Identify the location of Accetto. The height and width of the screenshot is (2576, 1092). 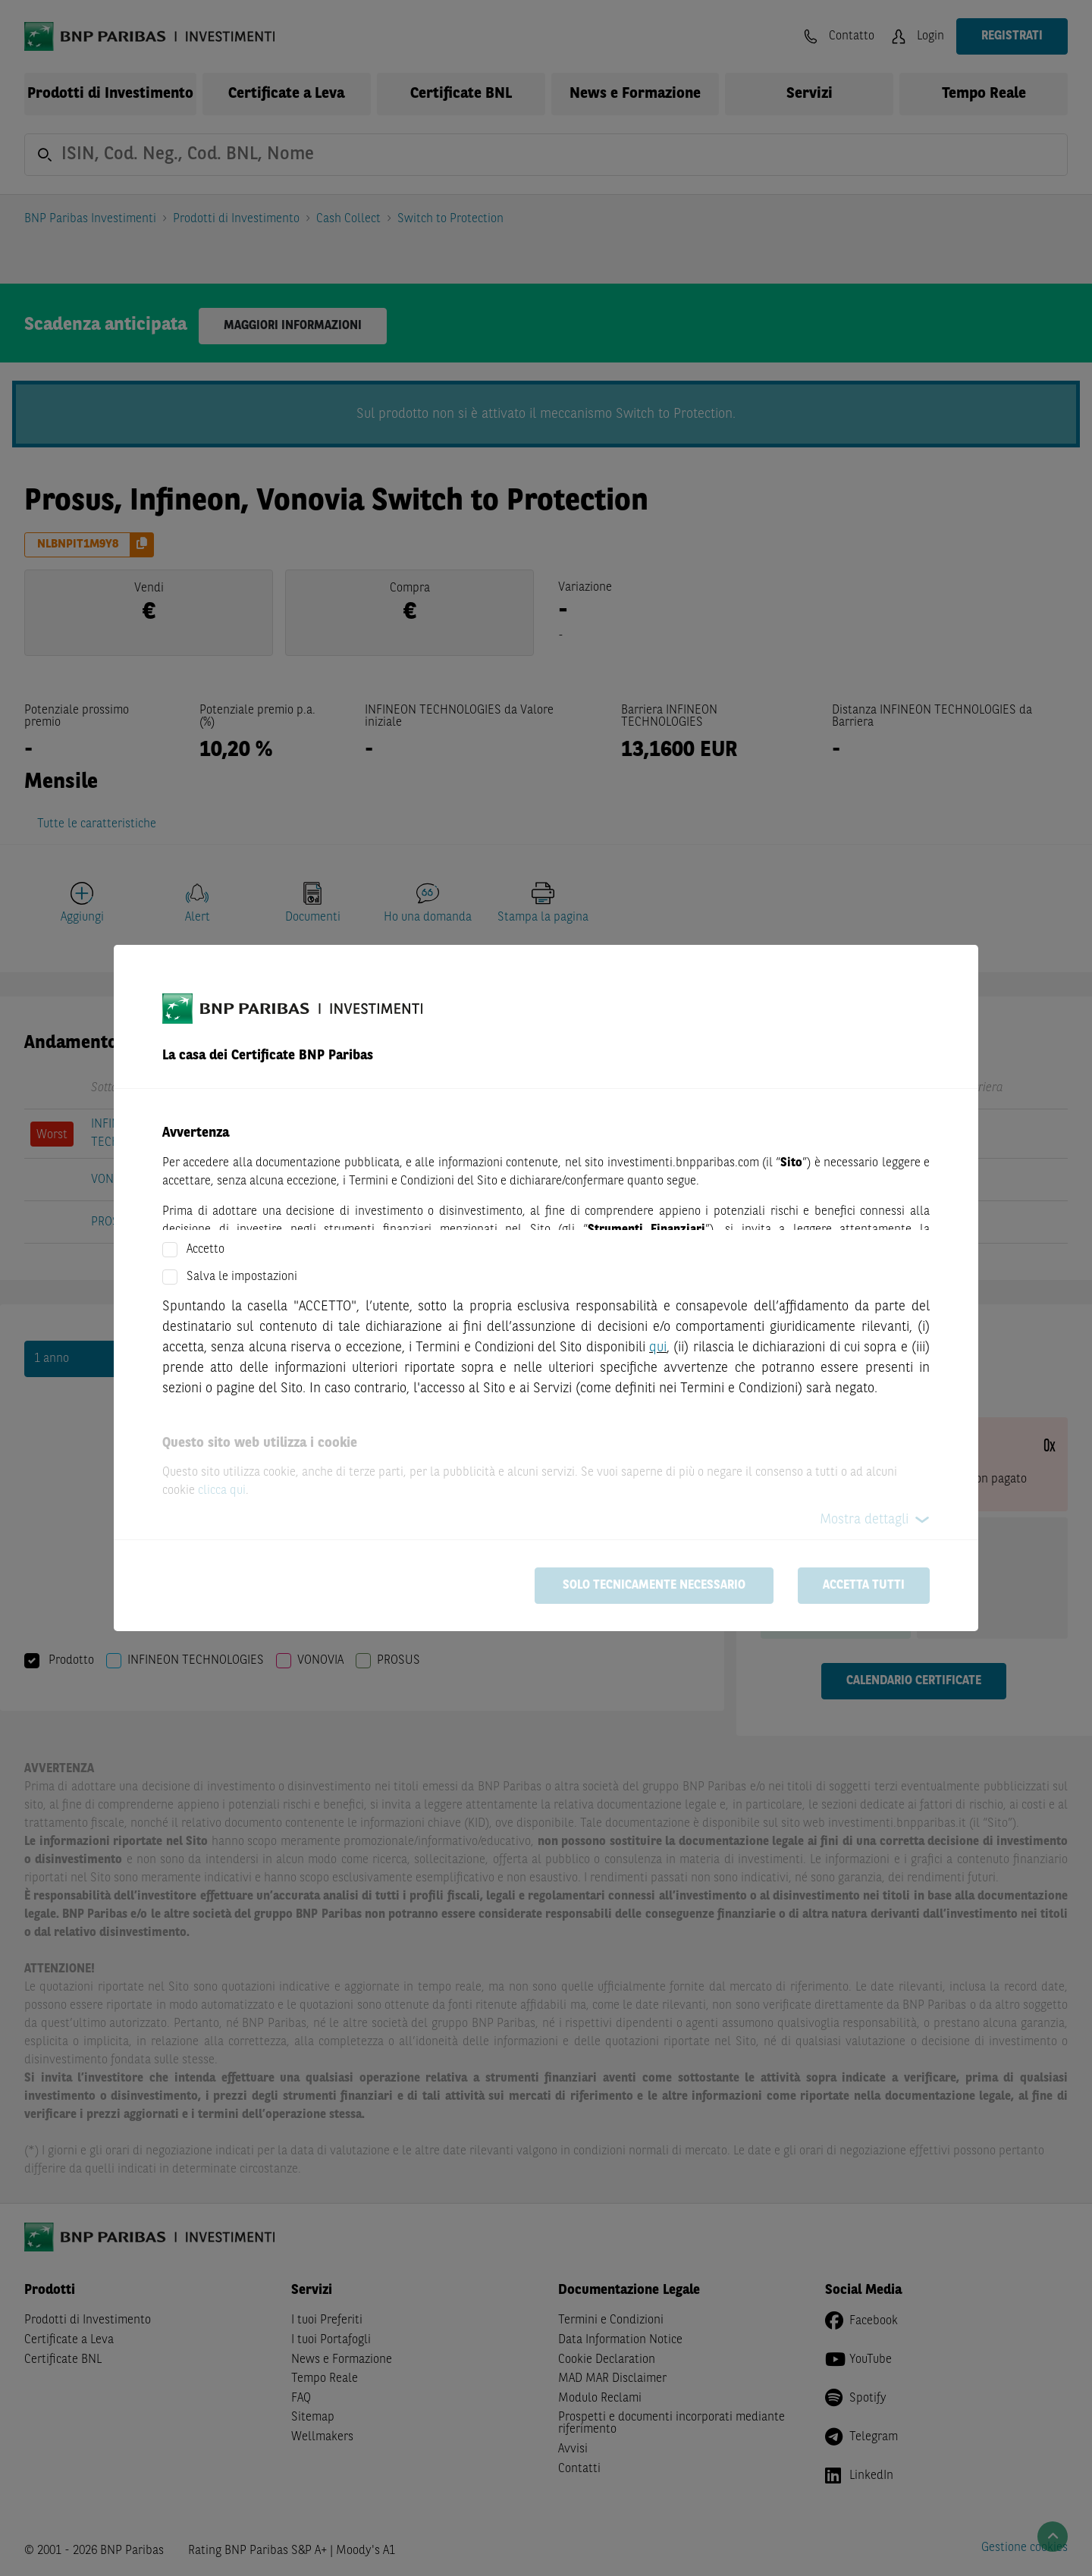
(205, 1250).